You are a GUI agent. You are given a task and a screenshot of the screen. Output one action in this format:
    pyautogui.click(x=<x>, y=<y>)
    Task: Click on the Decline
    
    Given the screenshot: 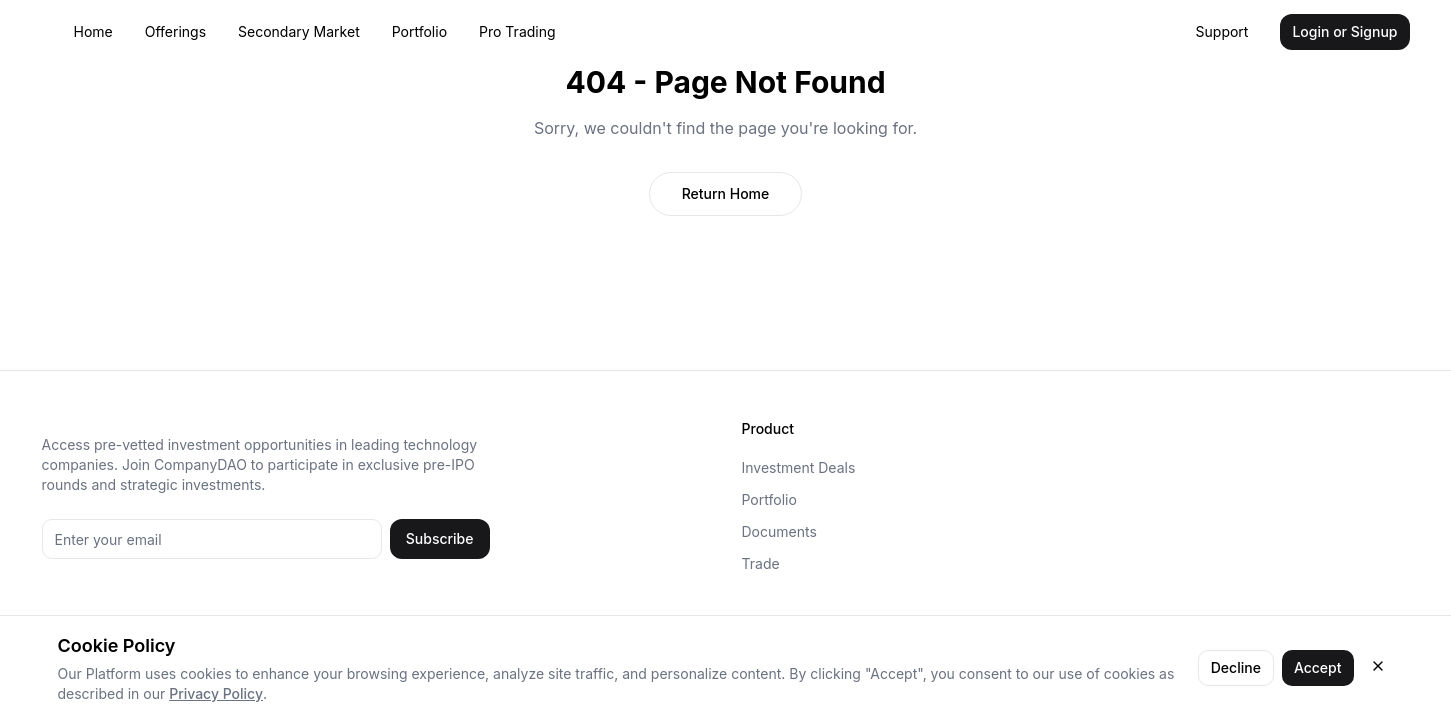 What is the action you would take?
    pyautogui.click(x=1236, y=667)
    